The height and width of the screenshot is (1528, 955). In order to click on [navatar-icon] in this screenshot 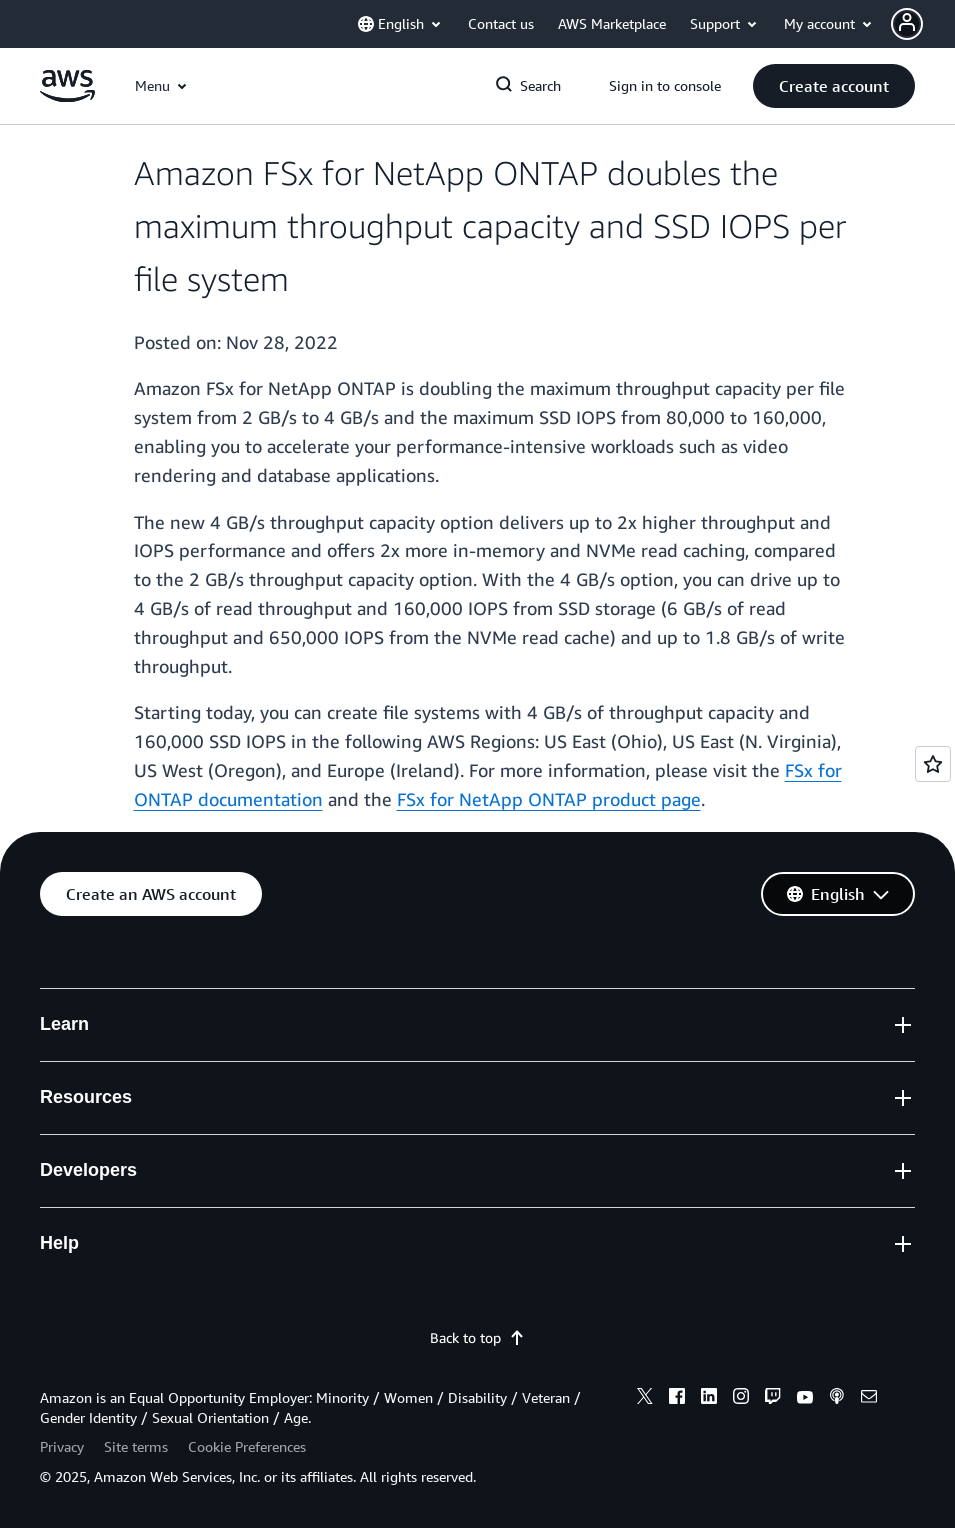, I will do `click(907, 24)`.